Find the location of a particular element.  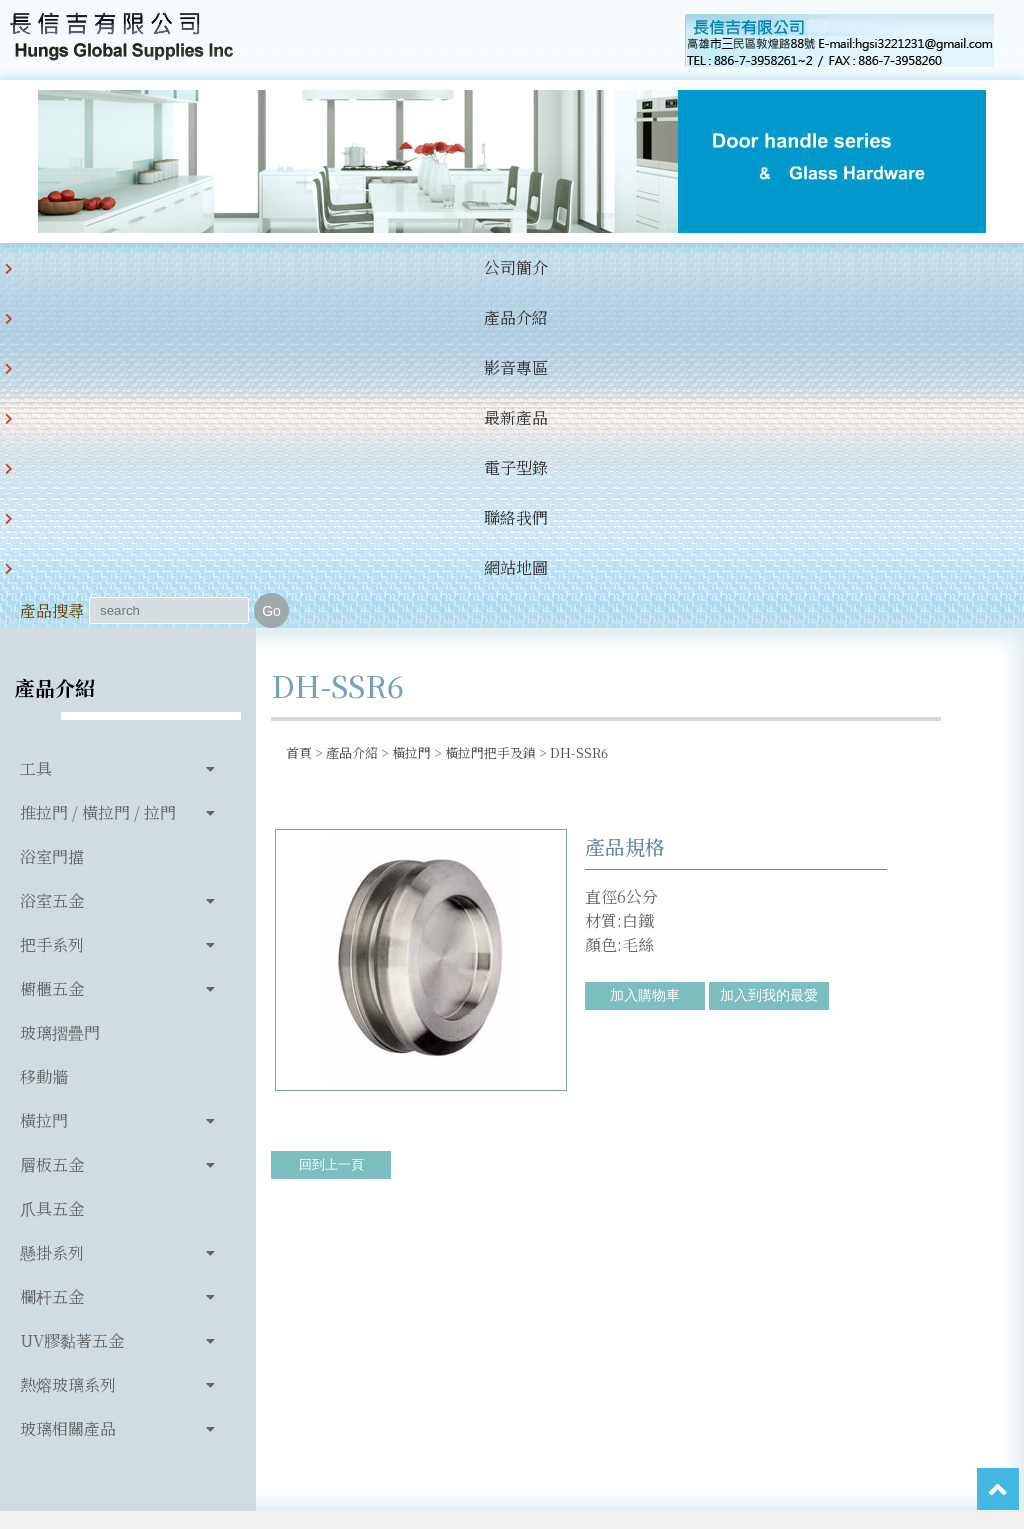

推拉門 / 橫拉門 / 拉門 is located at coordinates (98, 477).